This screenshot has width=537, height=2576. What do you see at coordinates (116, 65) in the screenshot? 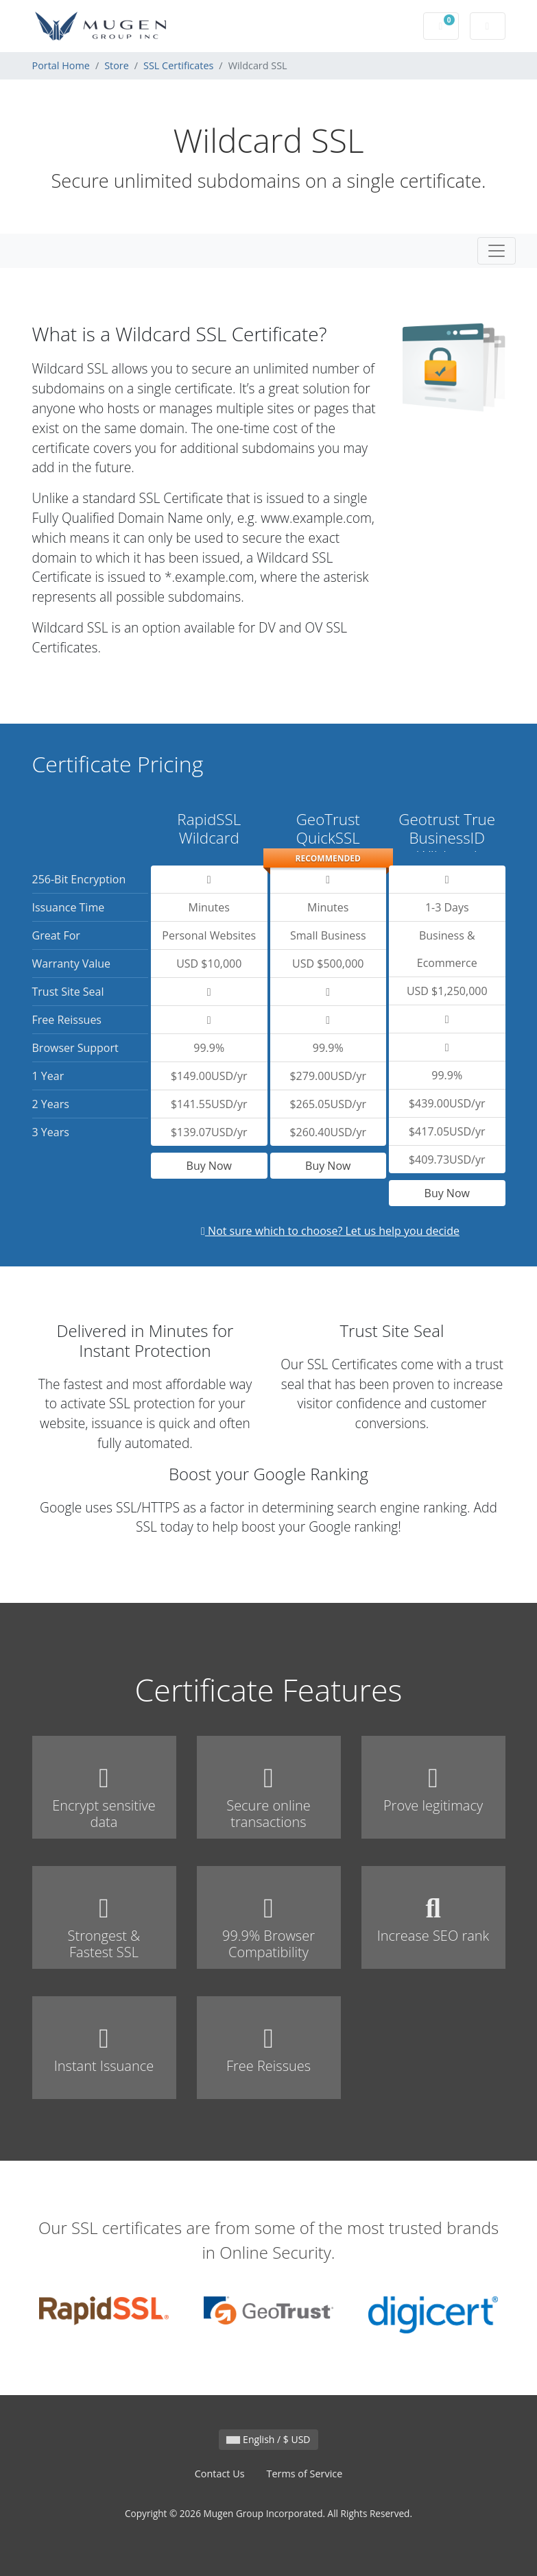
I see `Store` at bounding box center [116, 65].